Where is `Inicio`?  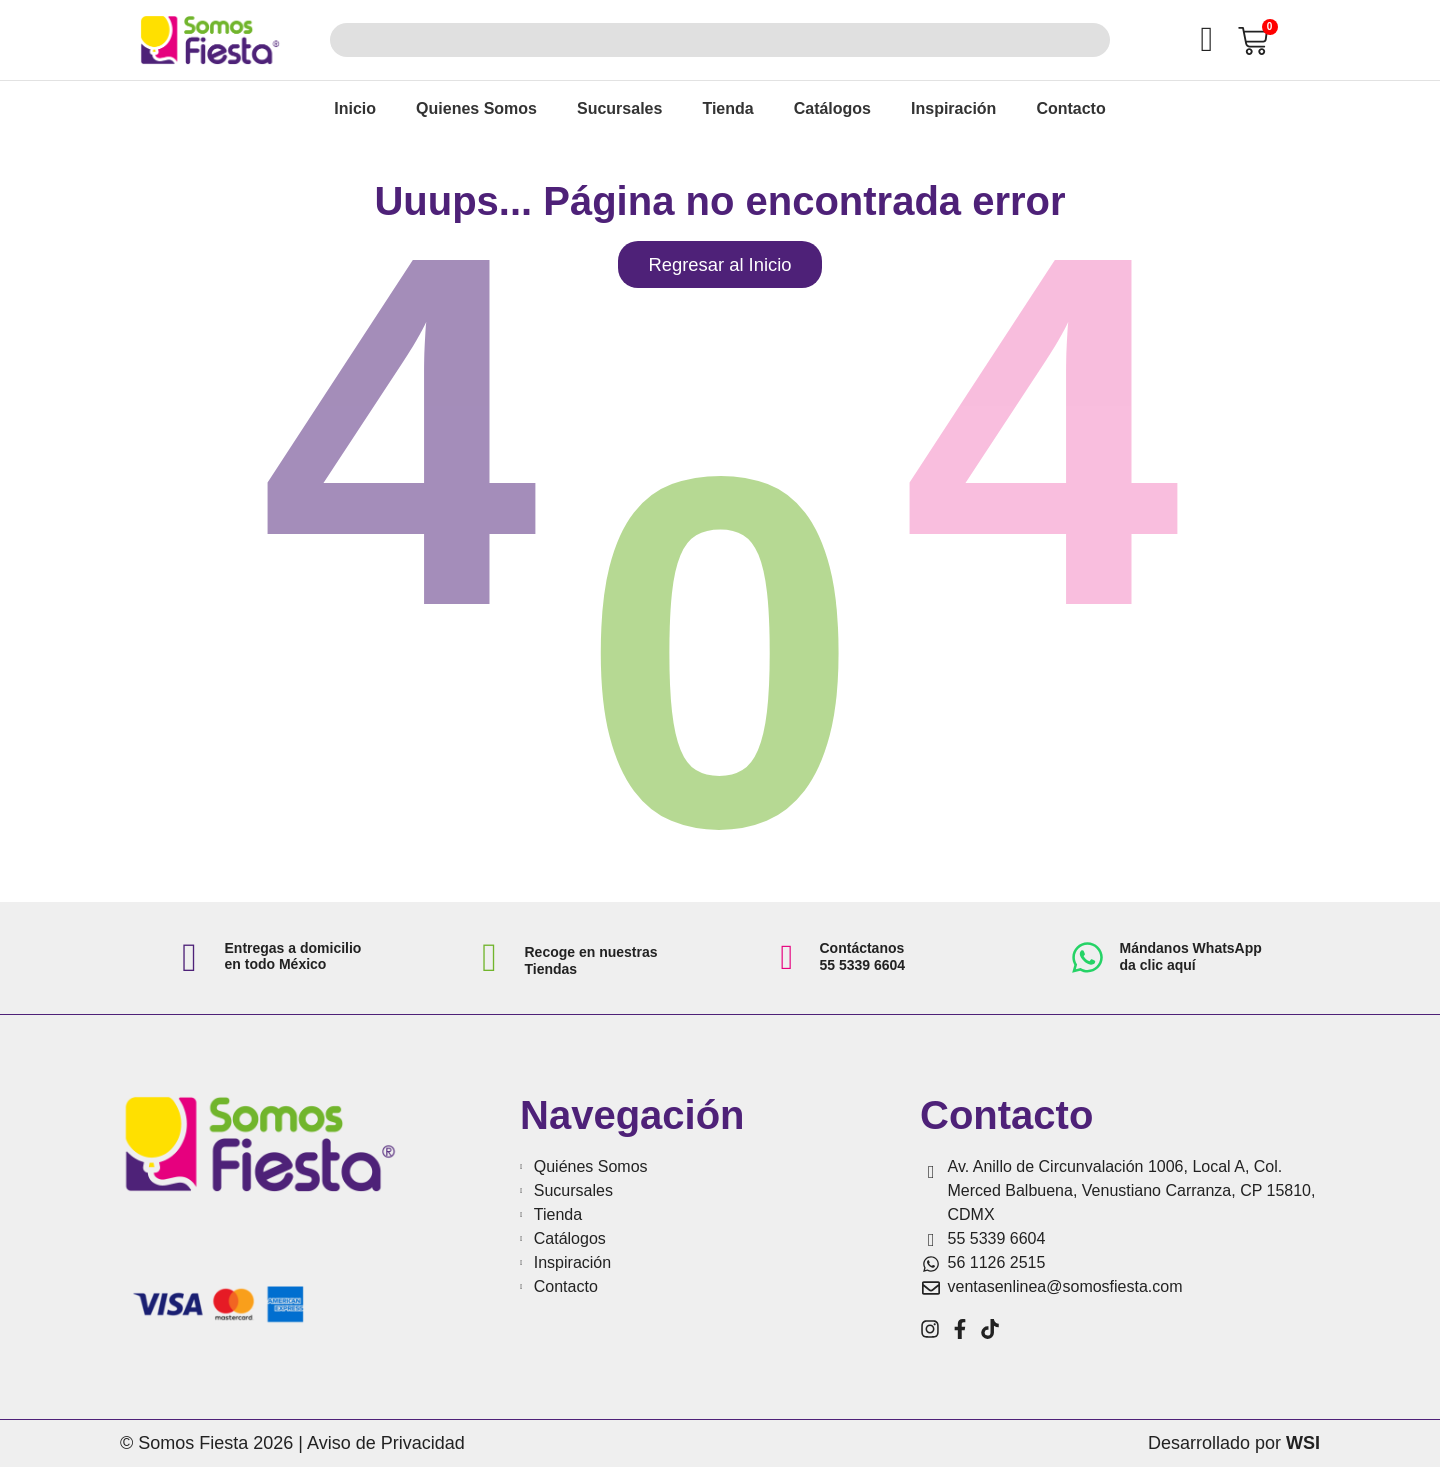
Inicio is located at coordinates (355, 108).